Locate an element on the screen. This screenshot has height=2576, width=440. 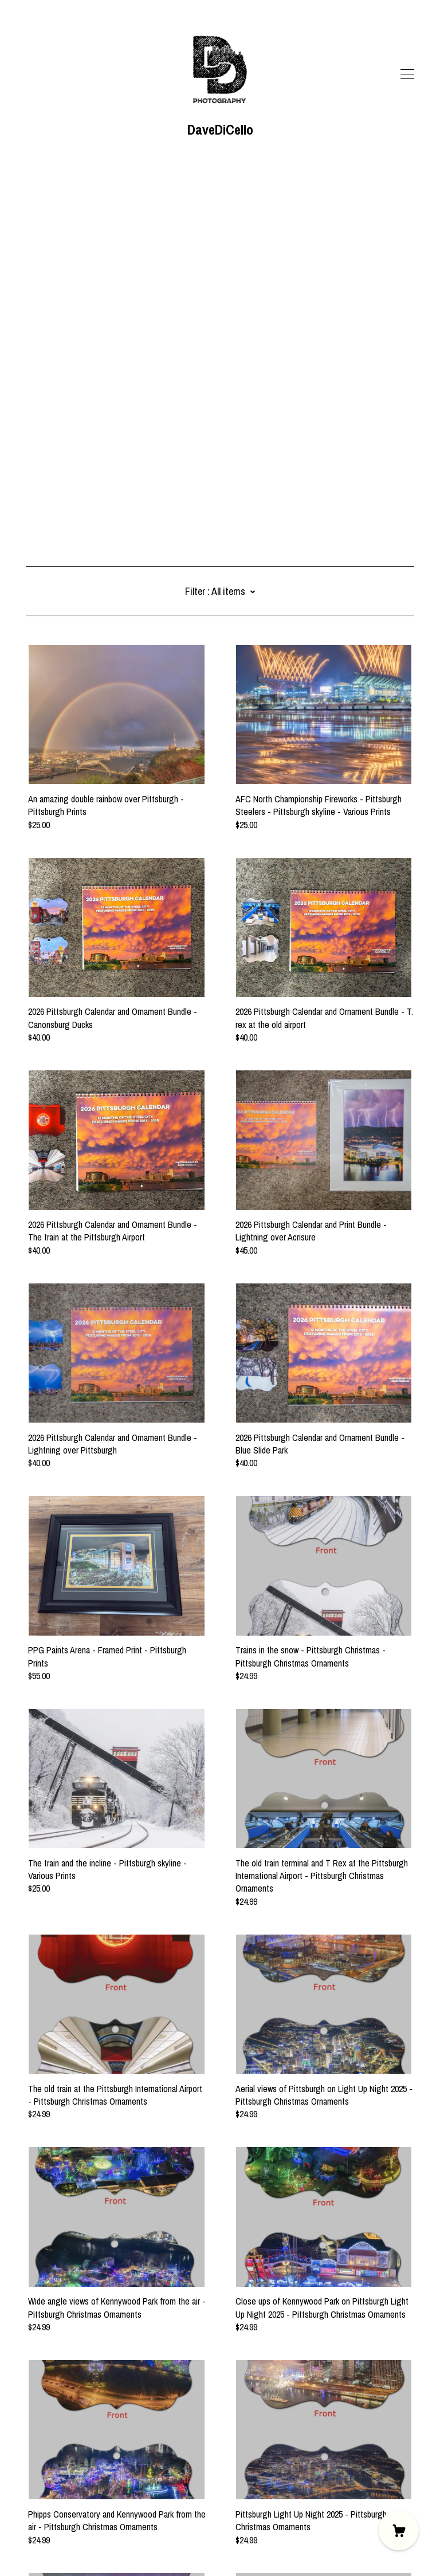
[shop website] is located at coordinates (47, 2479).